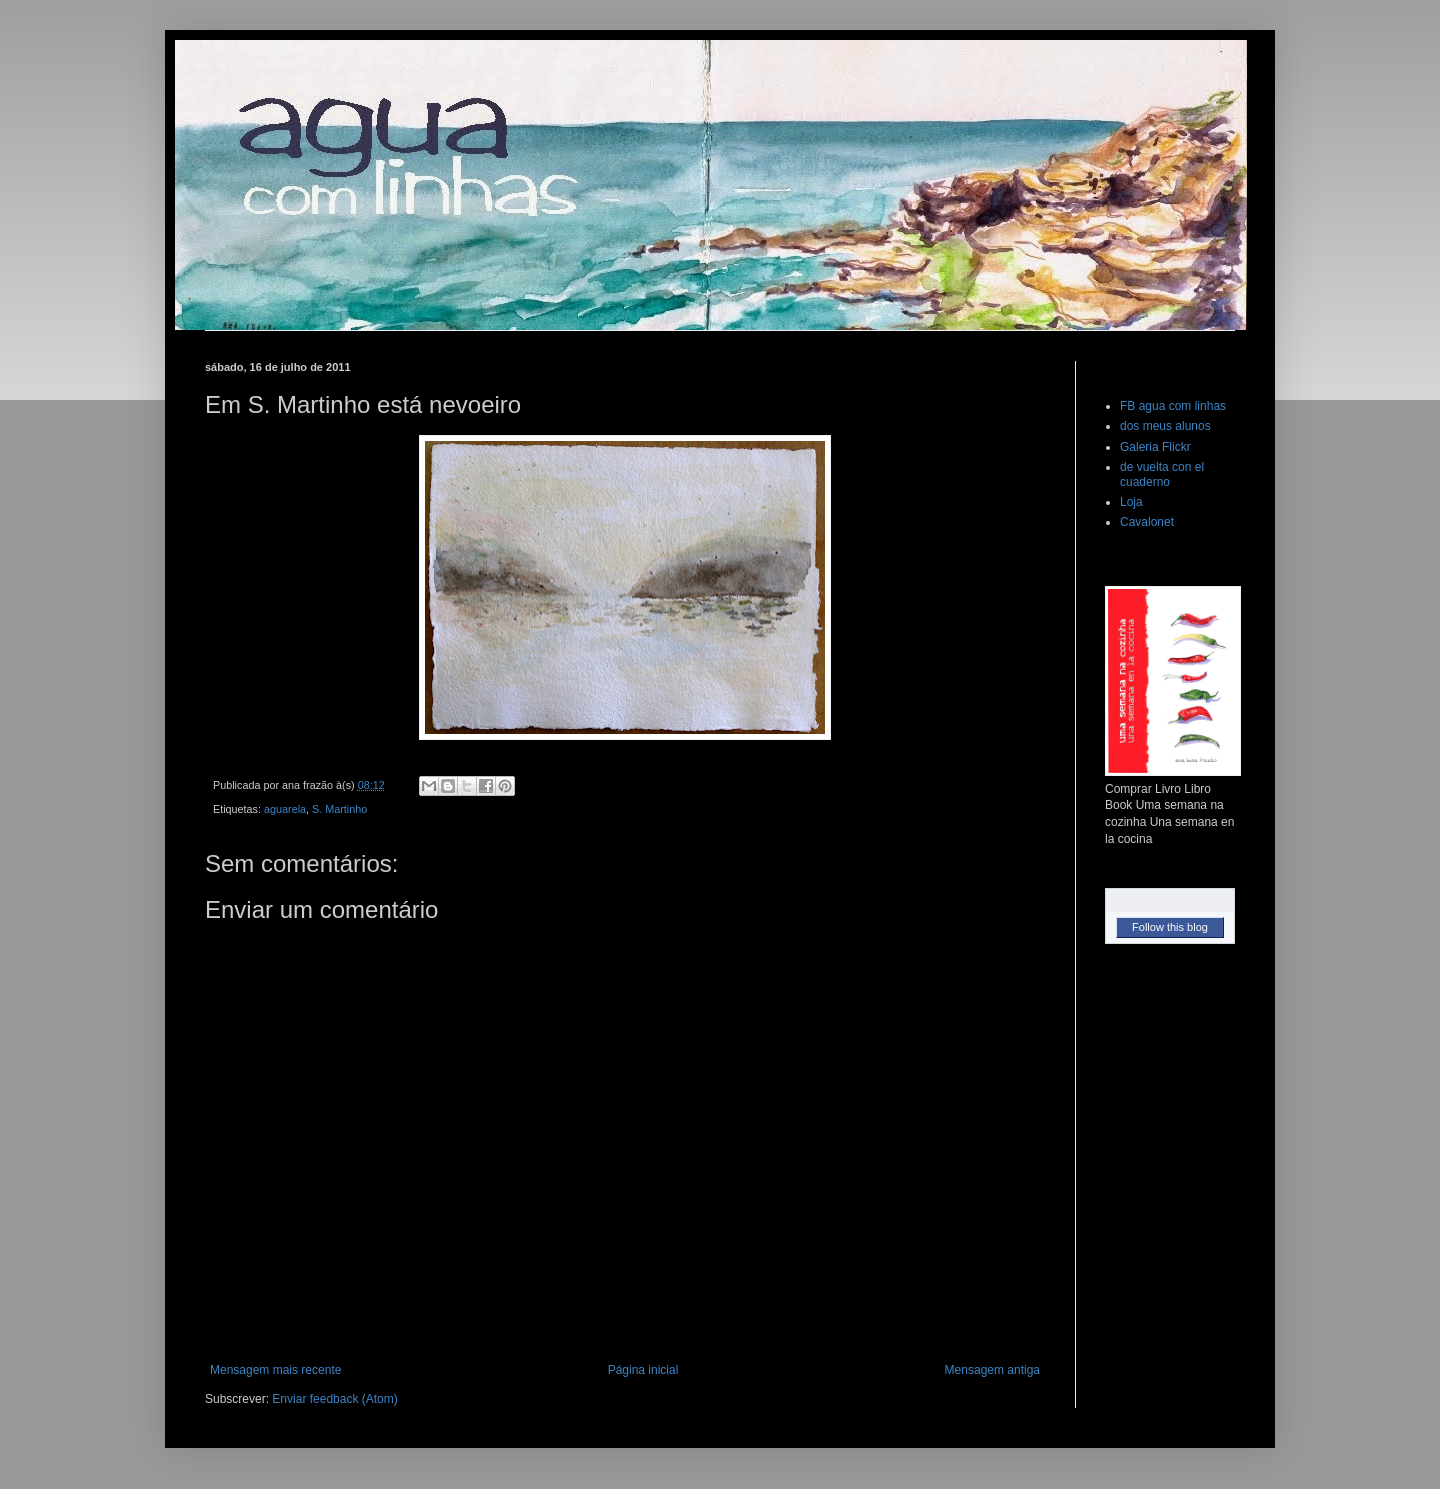 Image resolution: width=1440 pixels, height=1489 pixels. What do you see at coordinates (1162, 474) in the screenshot?
I see `de vuelta con el cuaderno` at bounding box center [1162, 474].